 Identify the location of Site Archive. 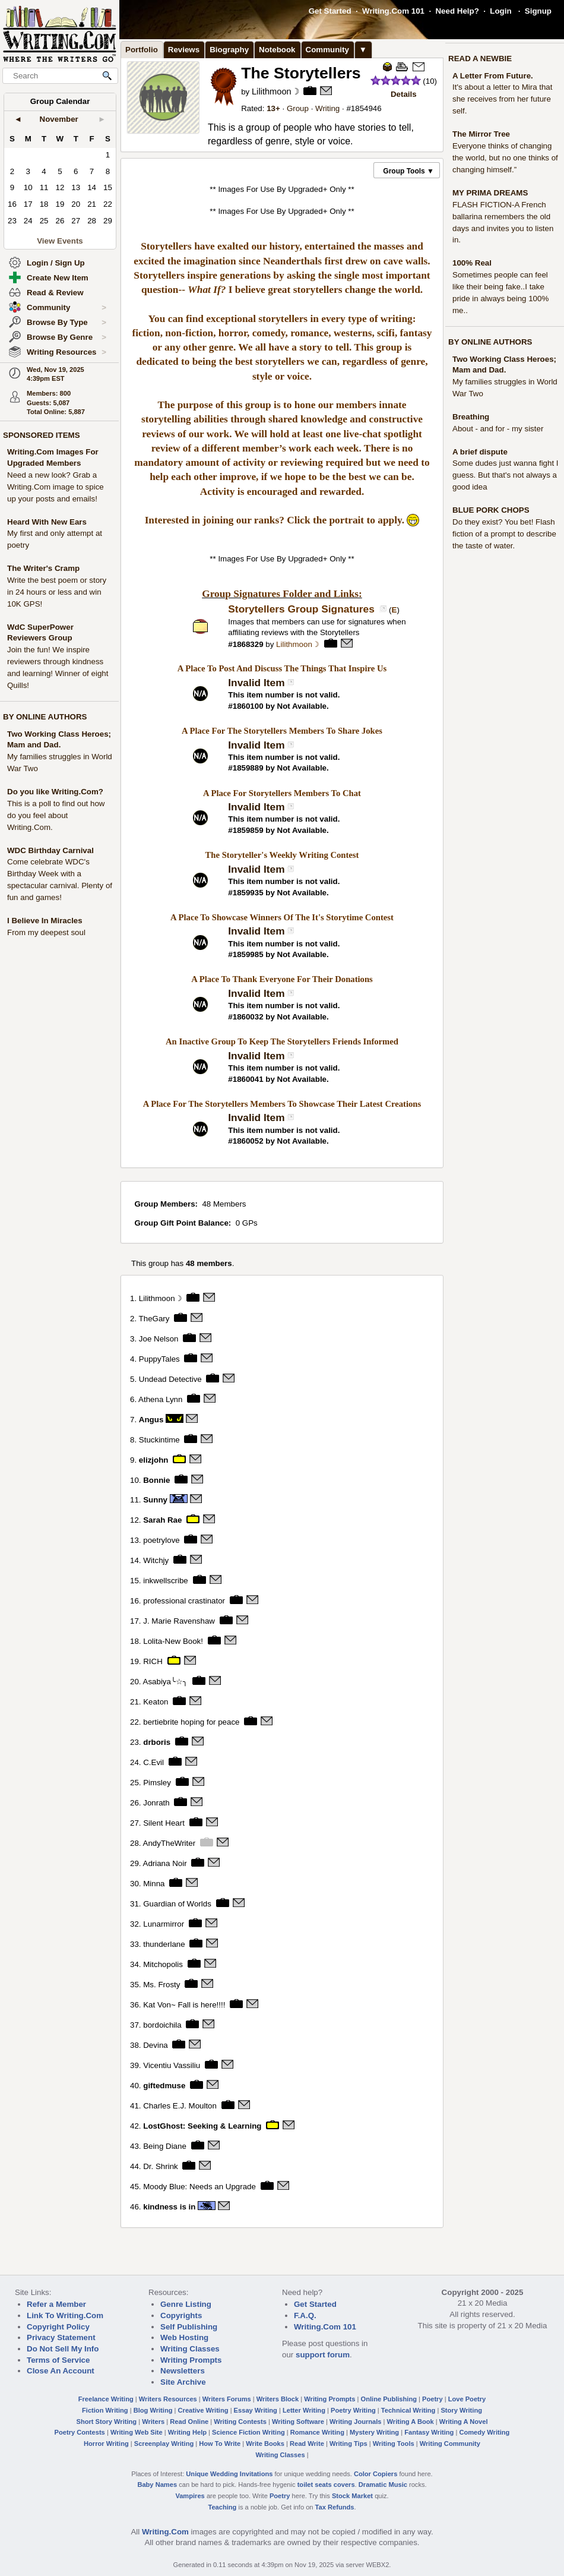
(183, 2382).